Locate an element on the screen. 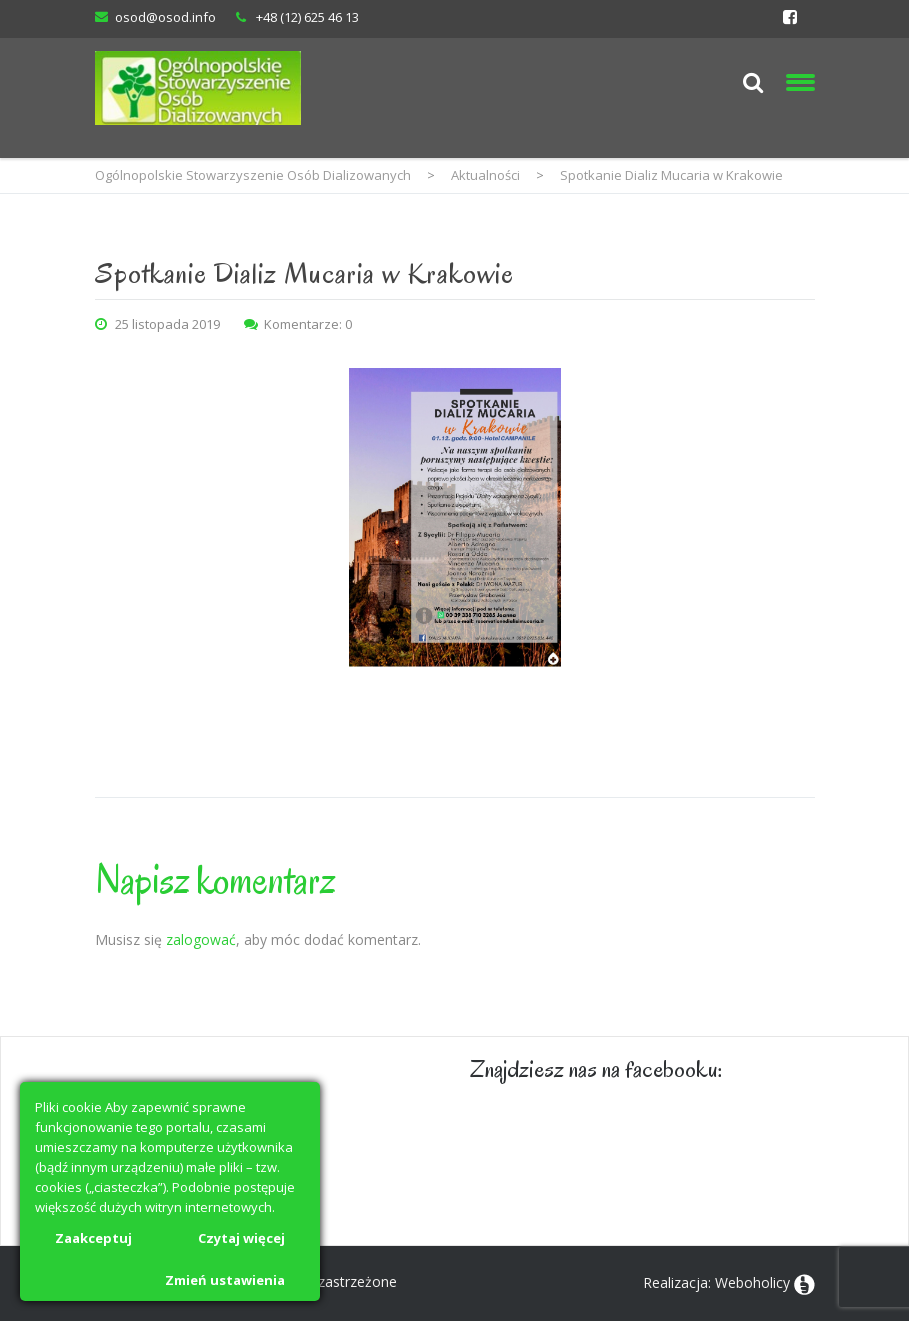 The width and height of the screenshot is (909, 1321). zalogować is located at coordinates (201, 939).